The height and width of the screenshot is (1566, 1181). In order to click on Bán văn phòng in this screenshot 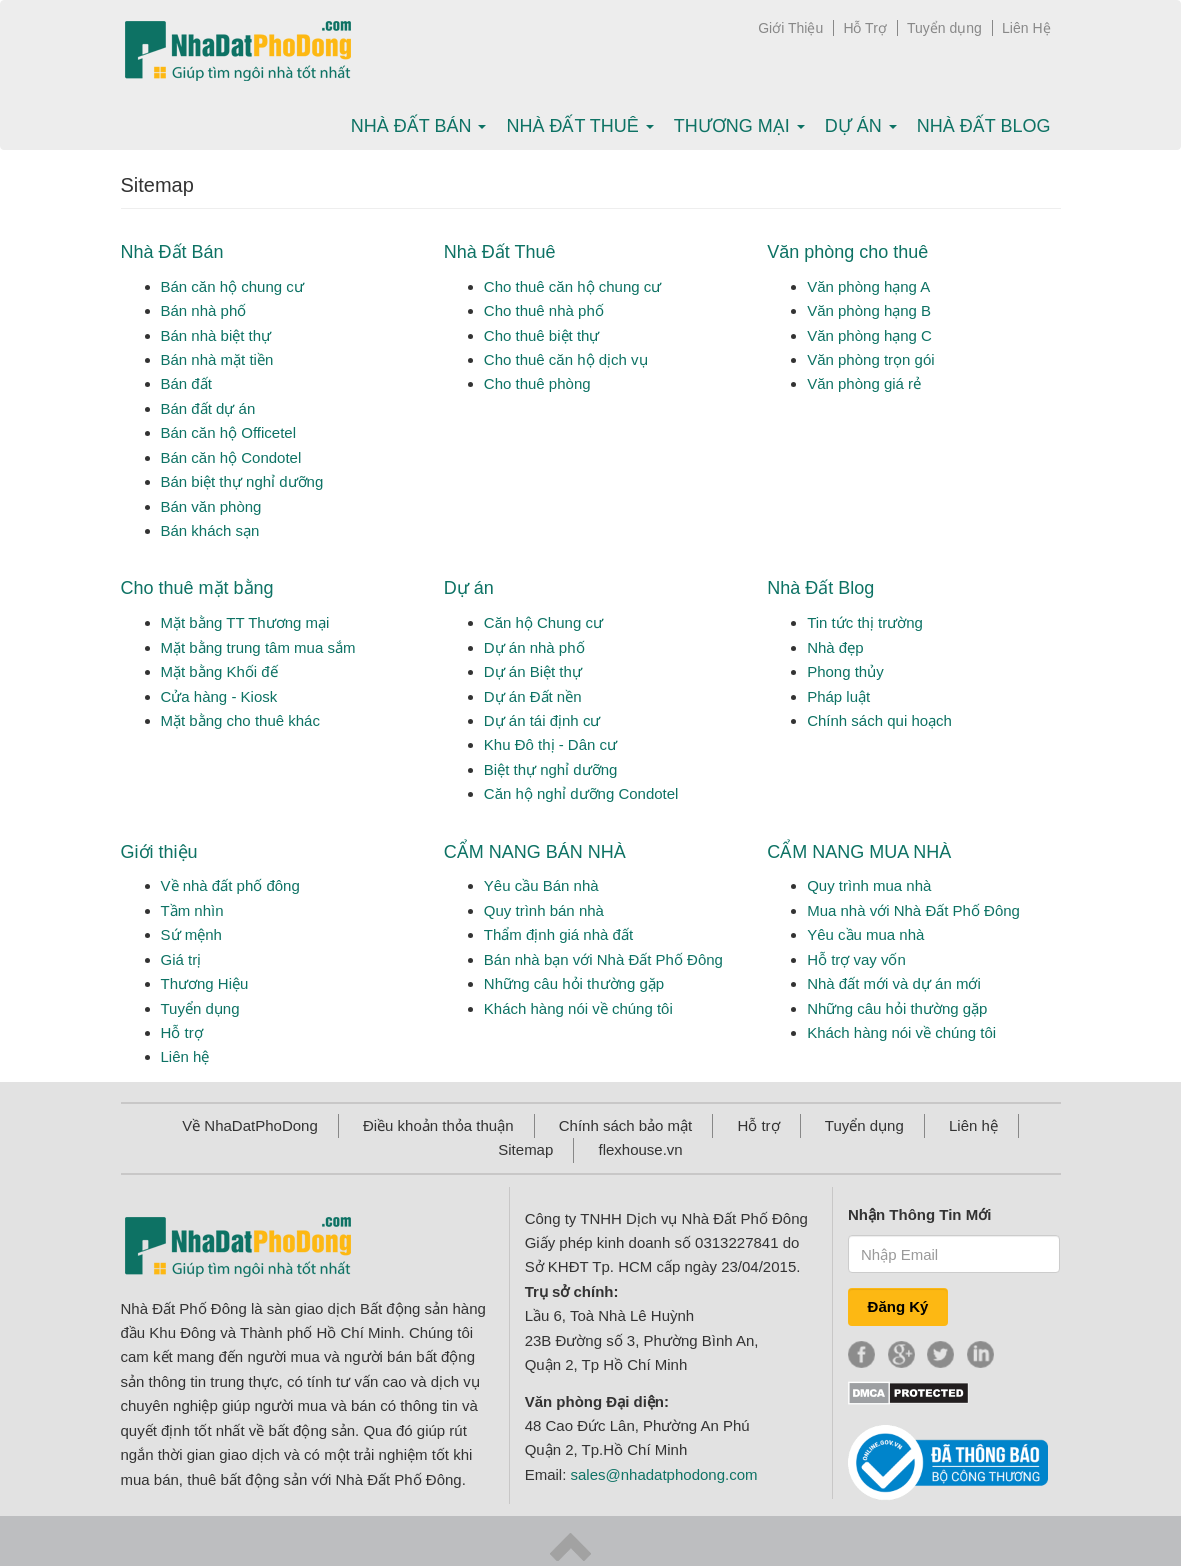, I will do `click(211, 506)`.